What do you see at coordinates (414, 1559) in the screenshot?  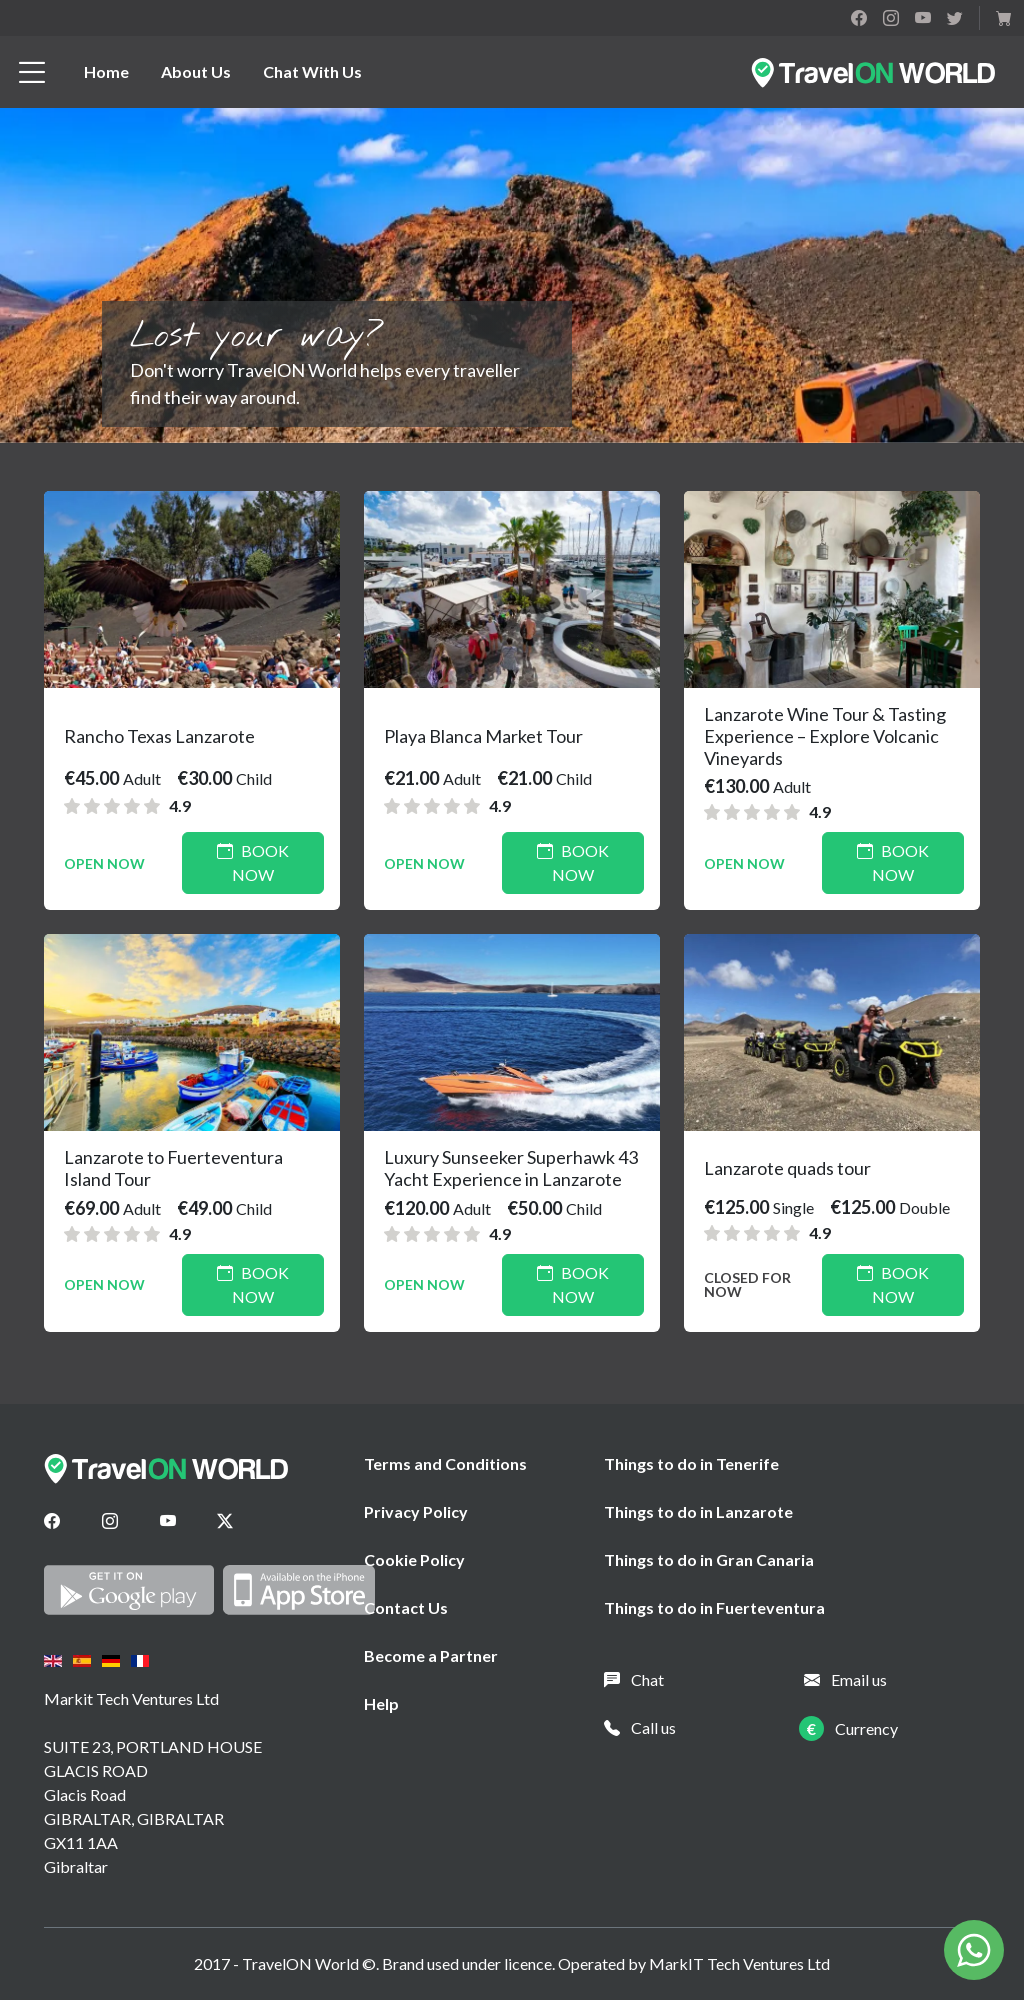 I see `Cookie Policy` at bounding box center [414, 1559].